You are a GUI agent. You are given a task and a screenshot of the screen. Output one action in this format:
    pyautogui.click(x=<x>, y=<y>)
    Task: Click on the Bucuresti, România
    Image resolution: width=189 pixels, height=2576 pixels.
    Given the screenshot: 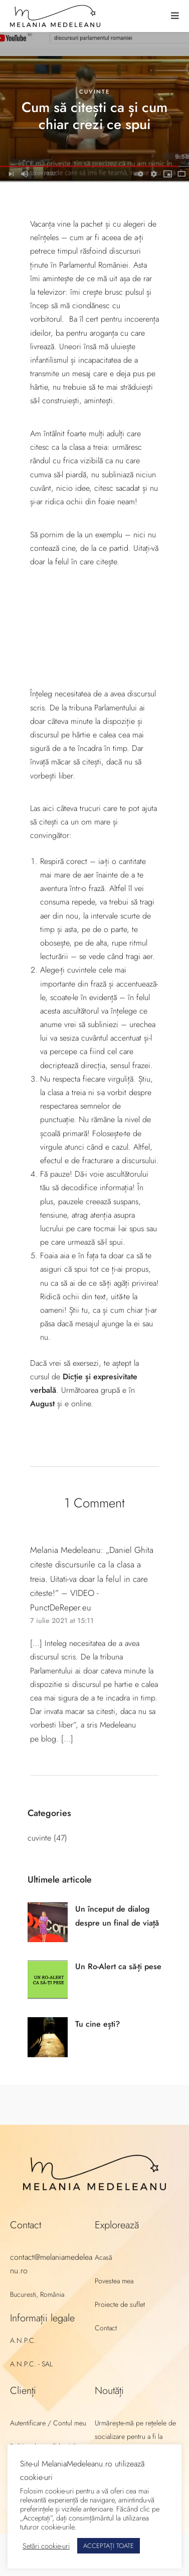 What is the action you would take?
    pyautogui.click(x=37, y=2294)
    